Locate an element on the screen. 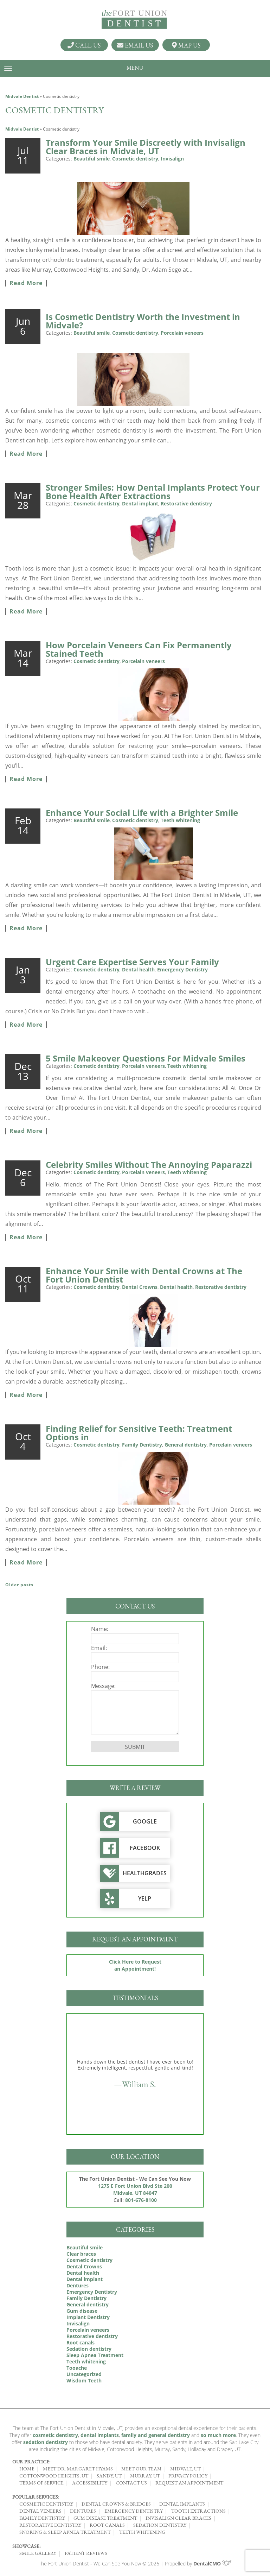 This screenshot has height=2576, width=270. Celebrity Smiles Without The Annoying Paparazzi is located at coordinates (149, 1164).